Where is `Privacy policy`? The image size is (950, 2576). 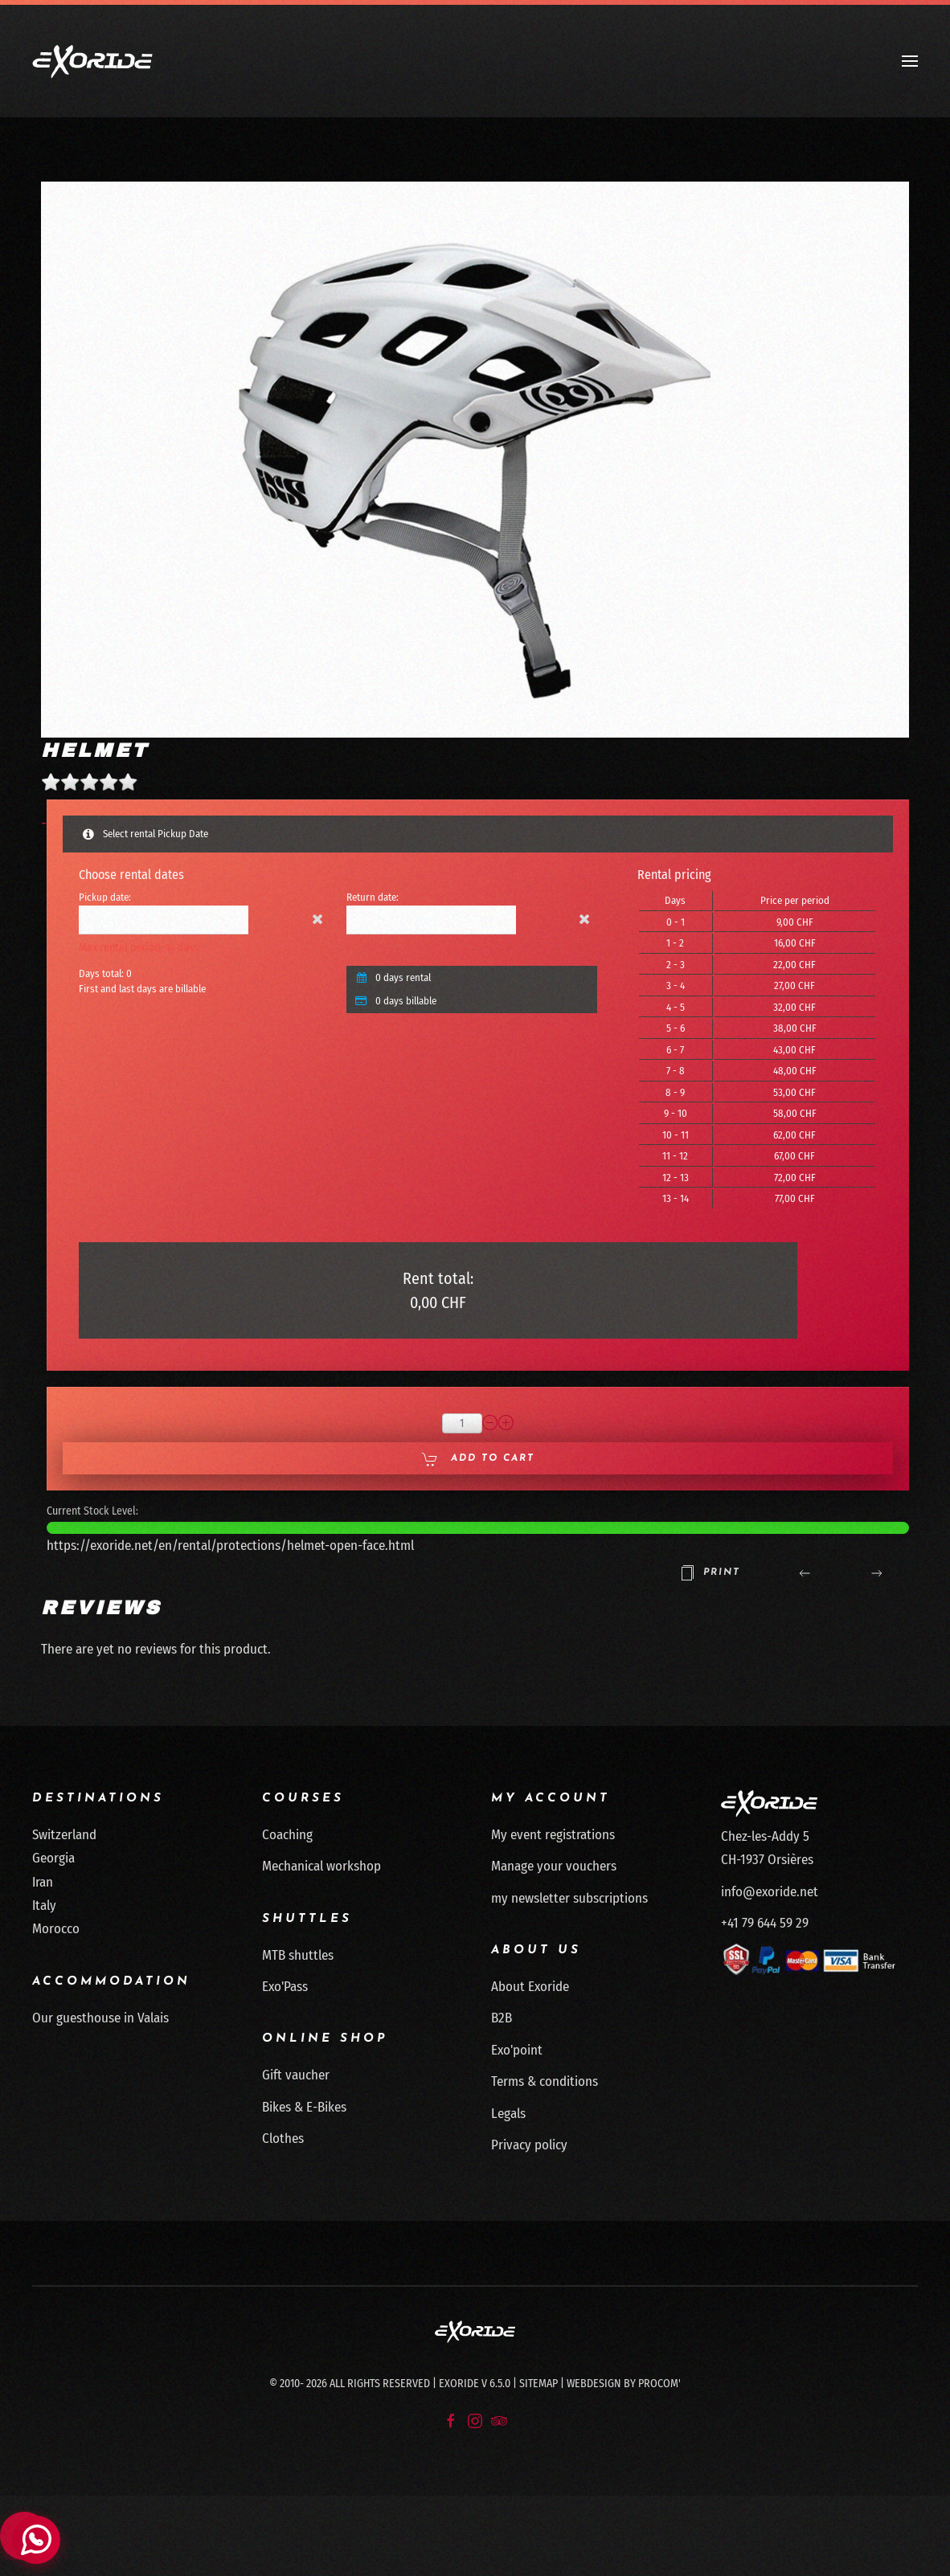
Privacy policy is located at coordinates (529, 2144).